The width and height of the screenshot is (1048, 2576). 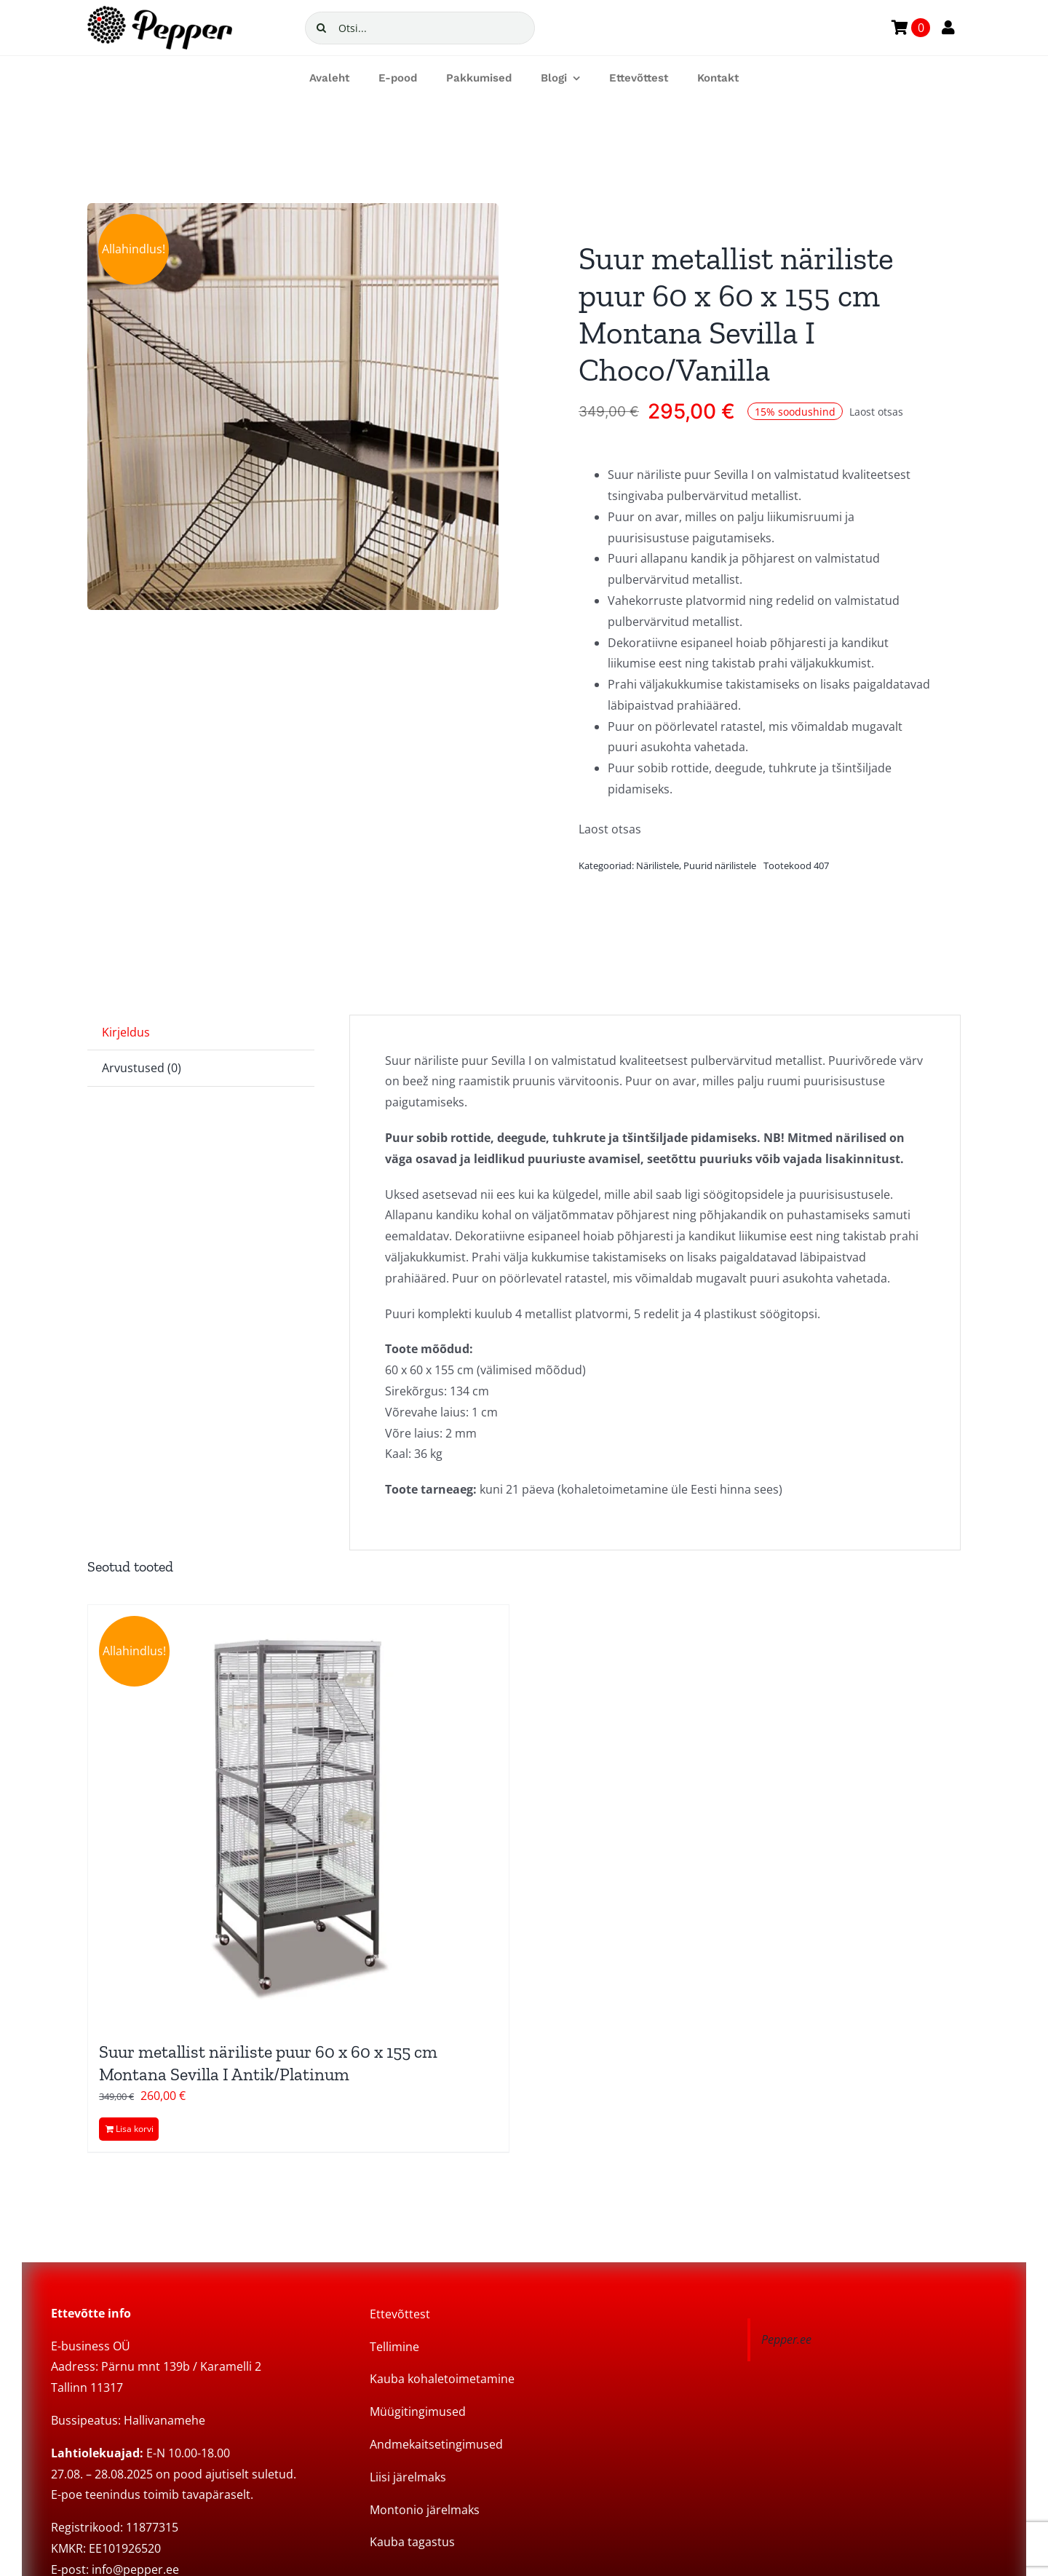 I want to click on Puurid närilistele, so click(x=719, y=865).